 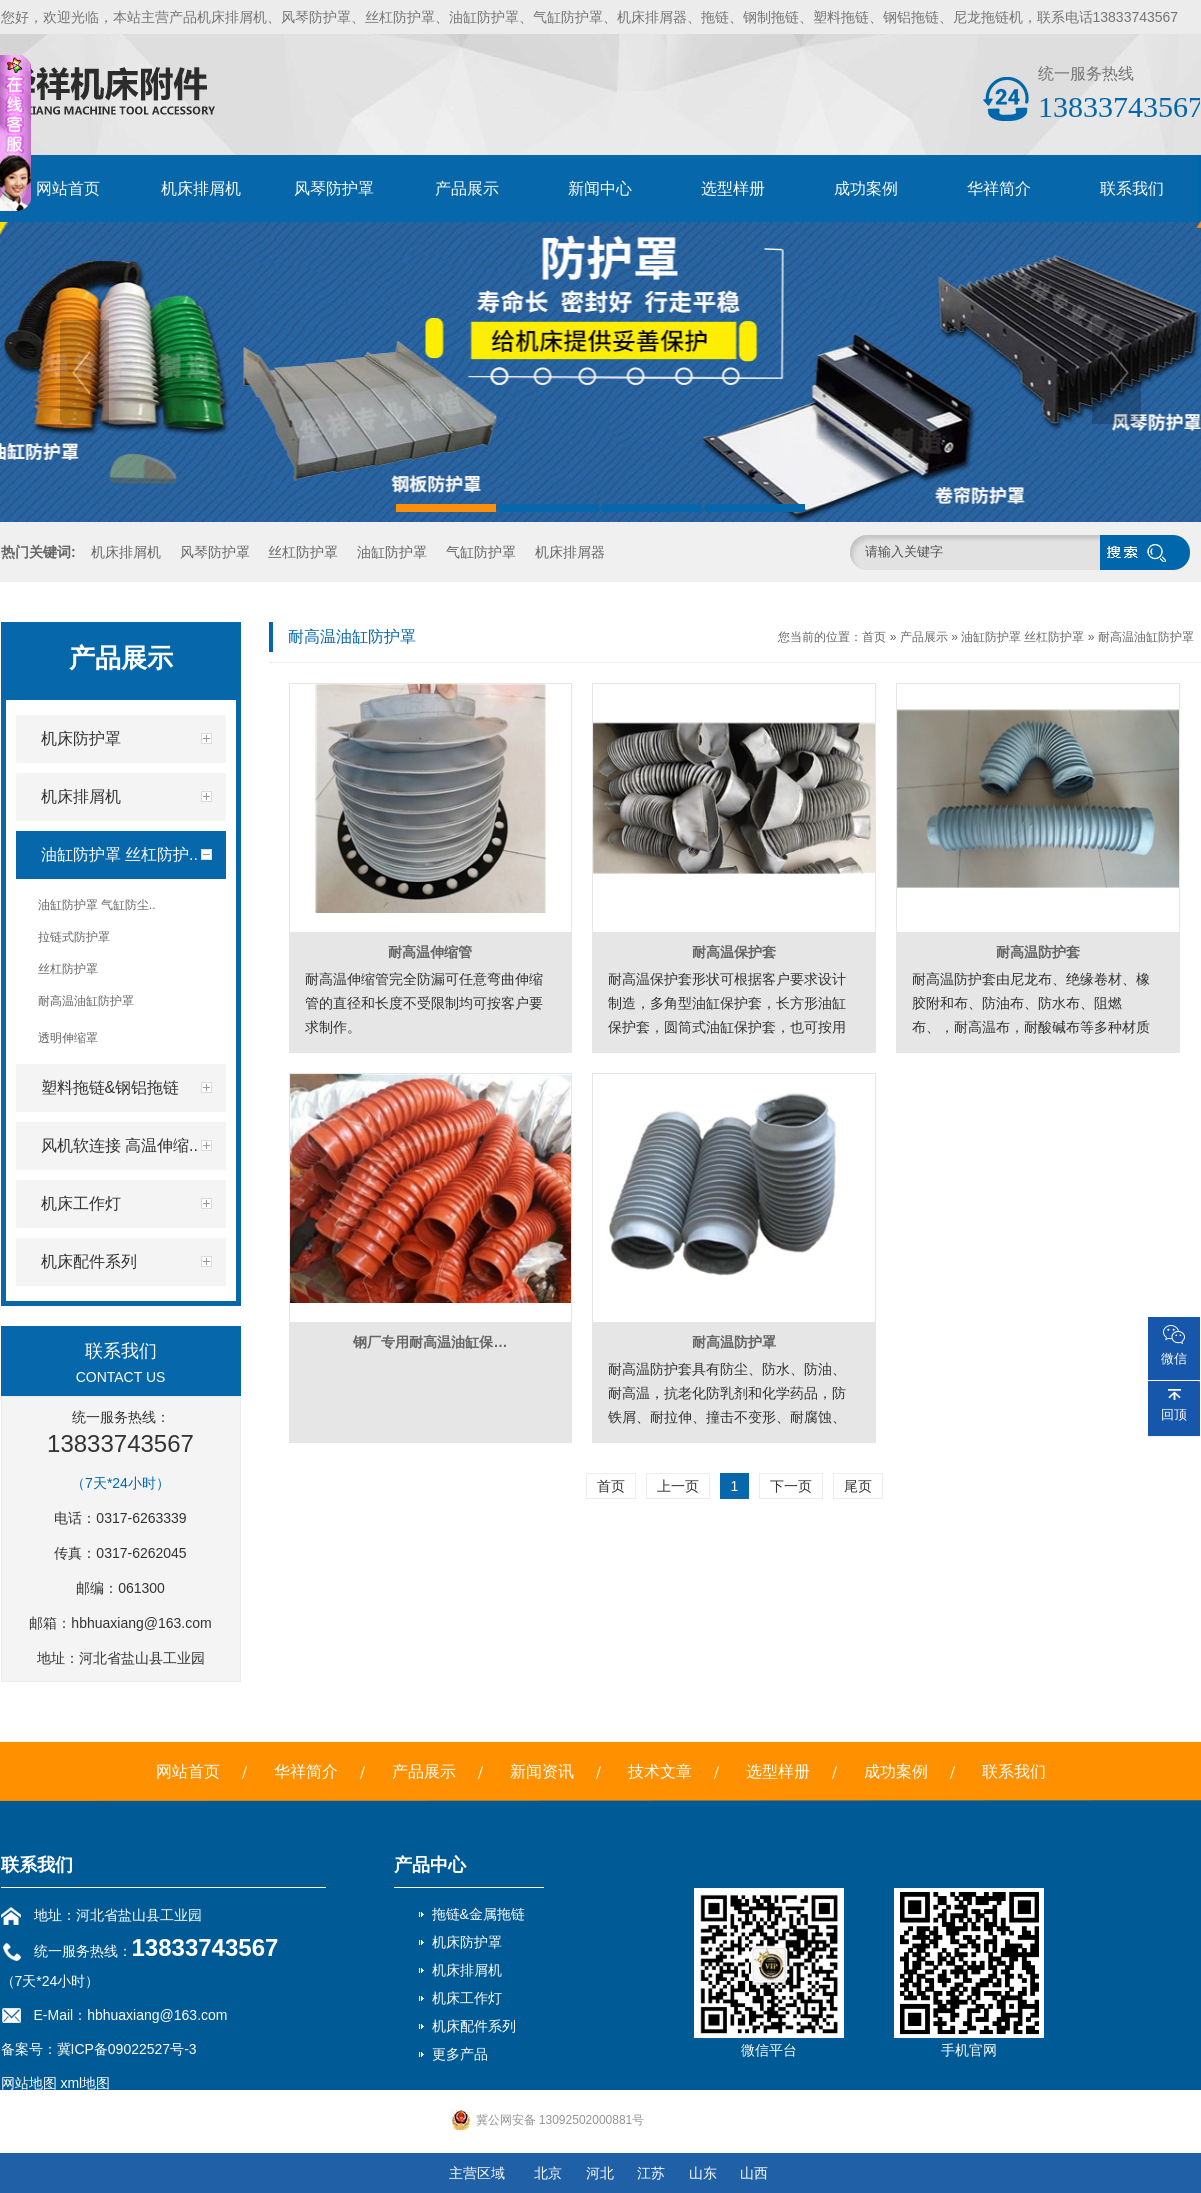 I want to click on 机床排屑器, so click(x=570, y=552).